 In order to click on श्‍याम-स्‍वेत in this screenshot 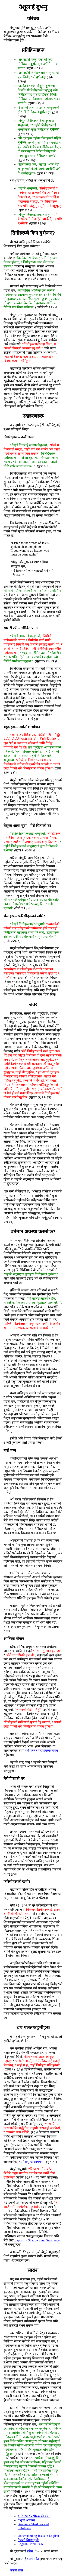, I will do `click(33, 2559)`.